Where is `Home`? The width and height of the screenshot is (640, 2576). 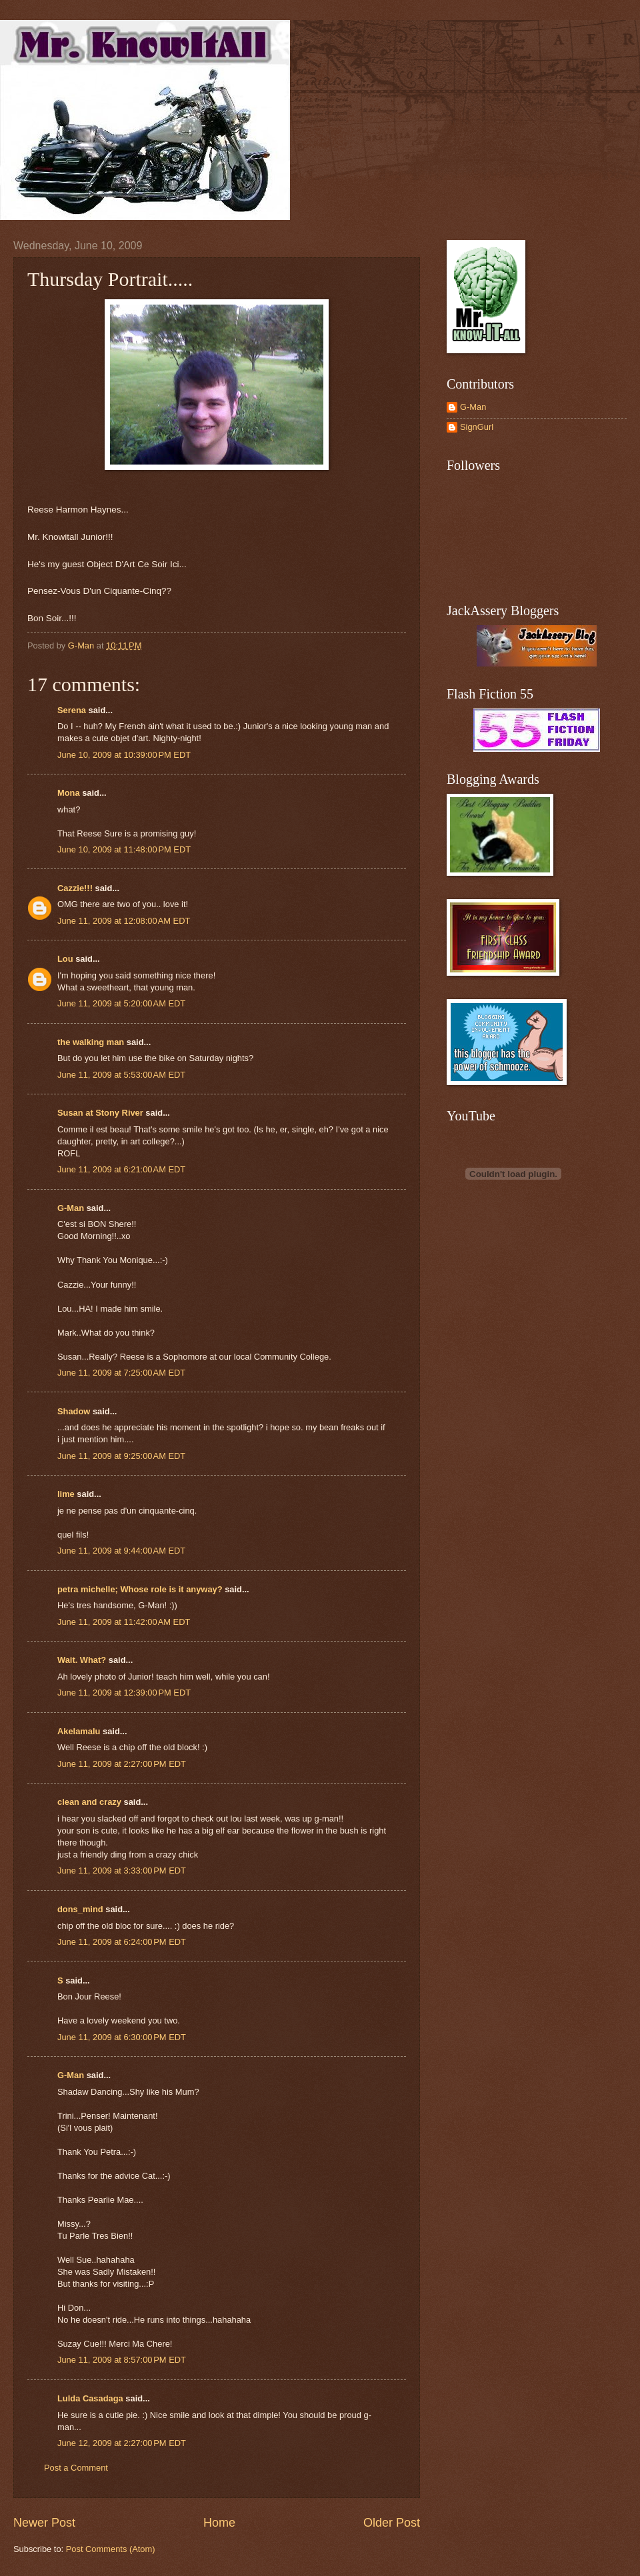
Home is located at coordinates (219, 2522).